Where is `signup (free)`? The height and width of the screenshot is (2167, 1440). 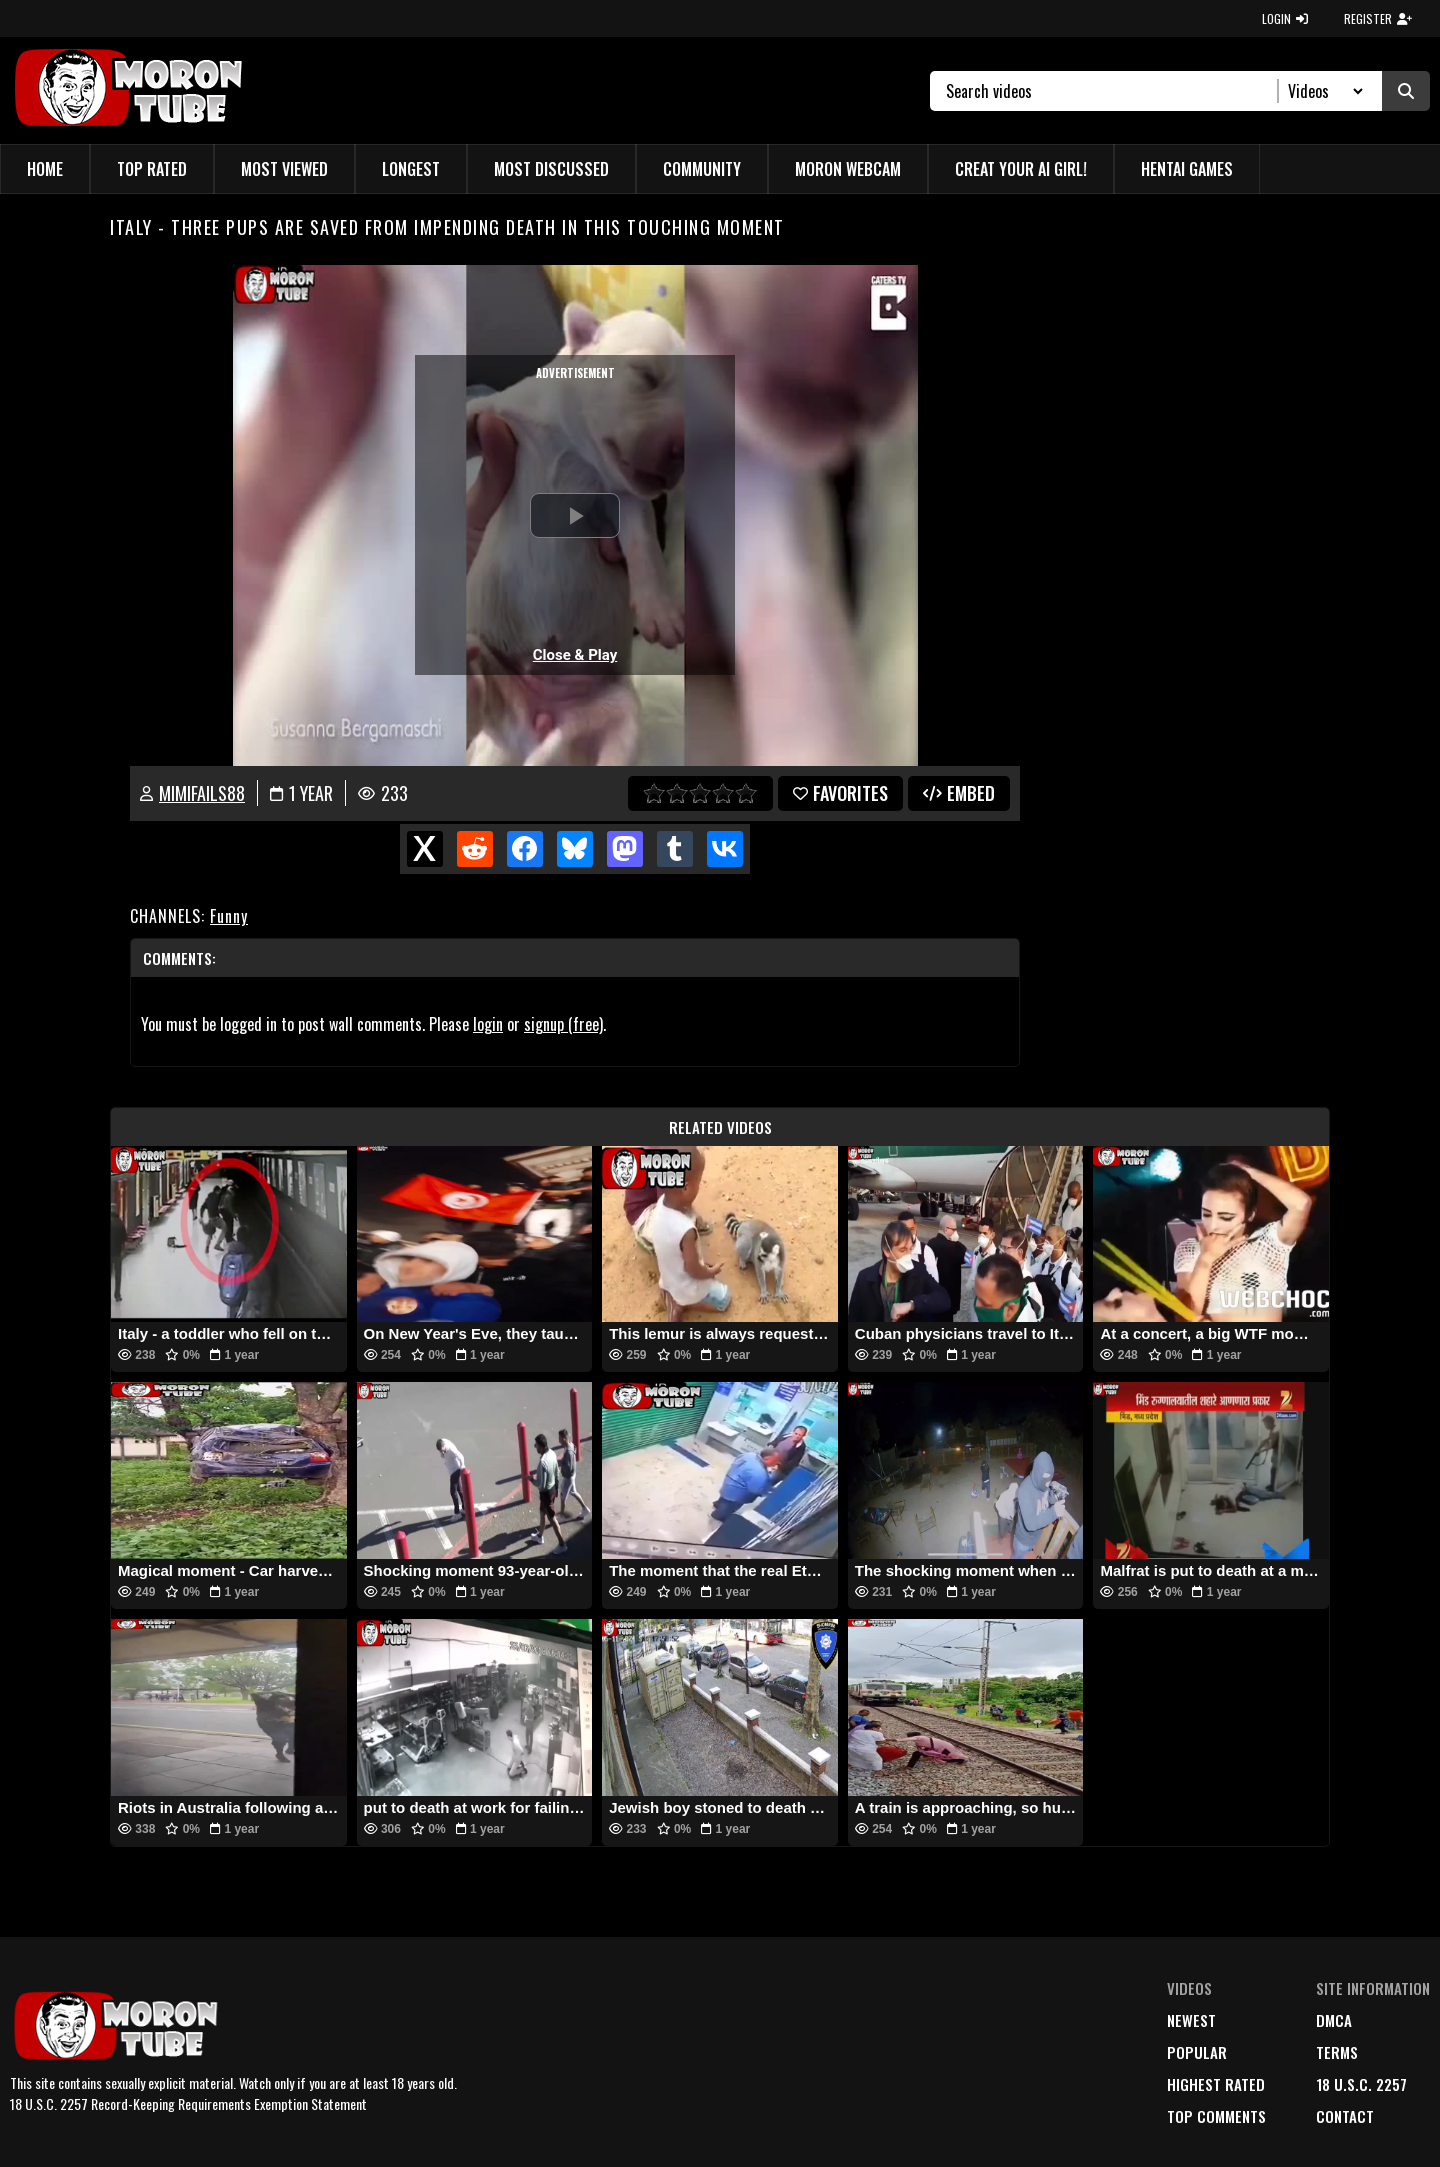
signup (free) is located at coordinates (563, 1024).